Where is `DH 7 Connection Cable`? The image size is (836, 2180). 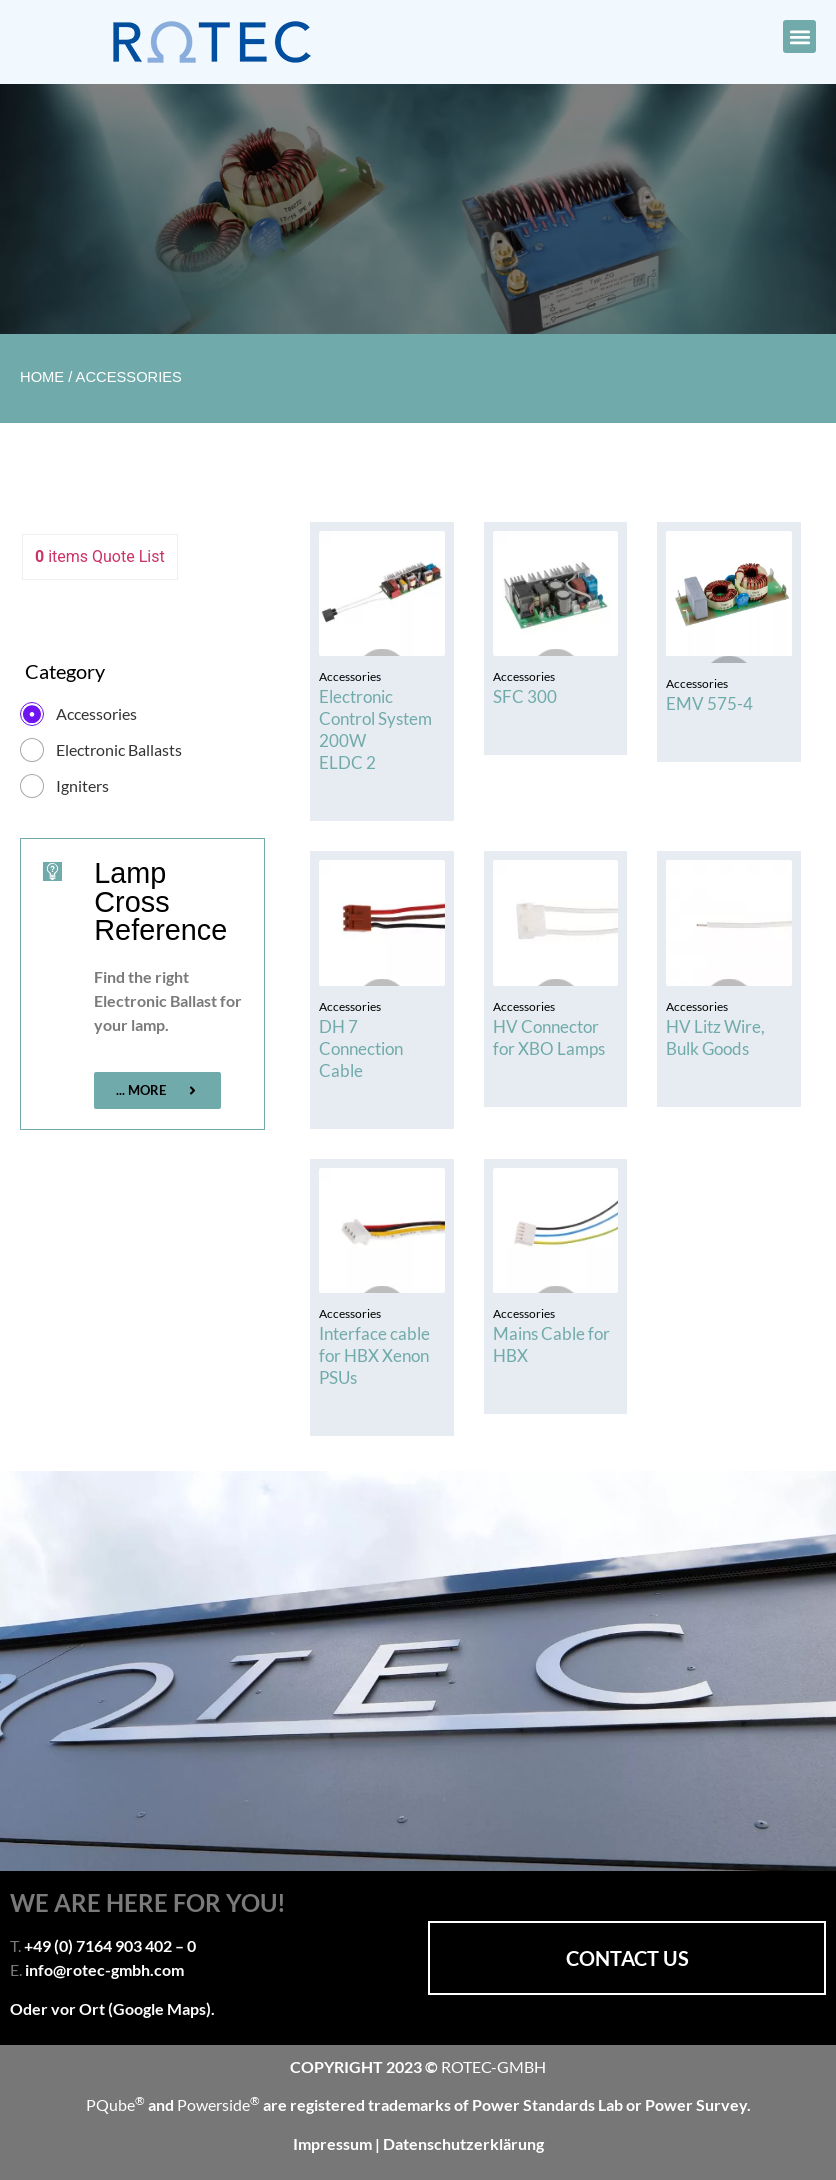
DH 7 Connection Cable is located at coordinates (361, 1048).